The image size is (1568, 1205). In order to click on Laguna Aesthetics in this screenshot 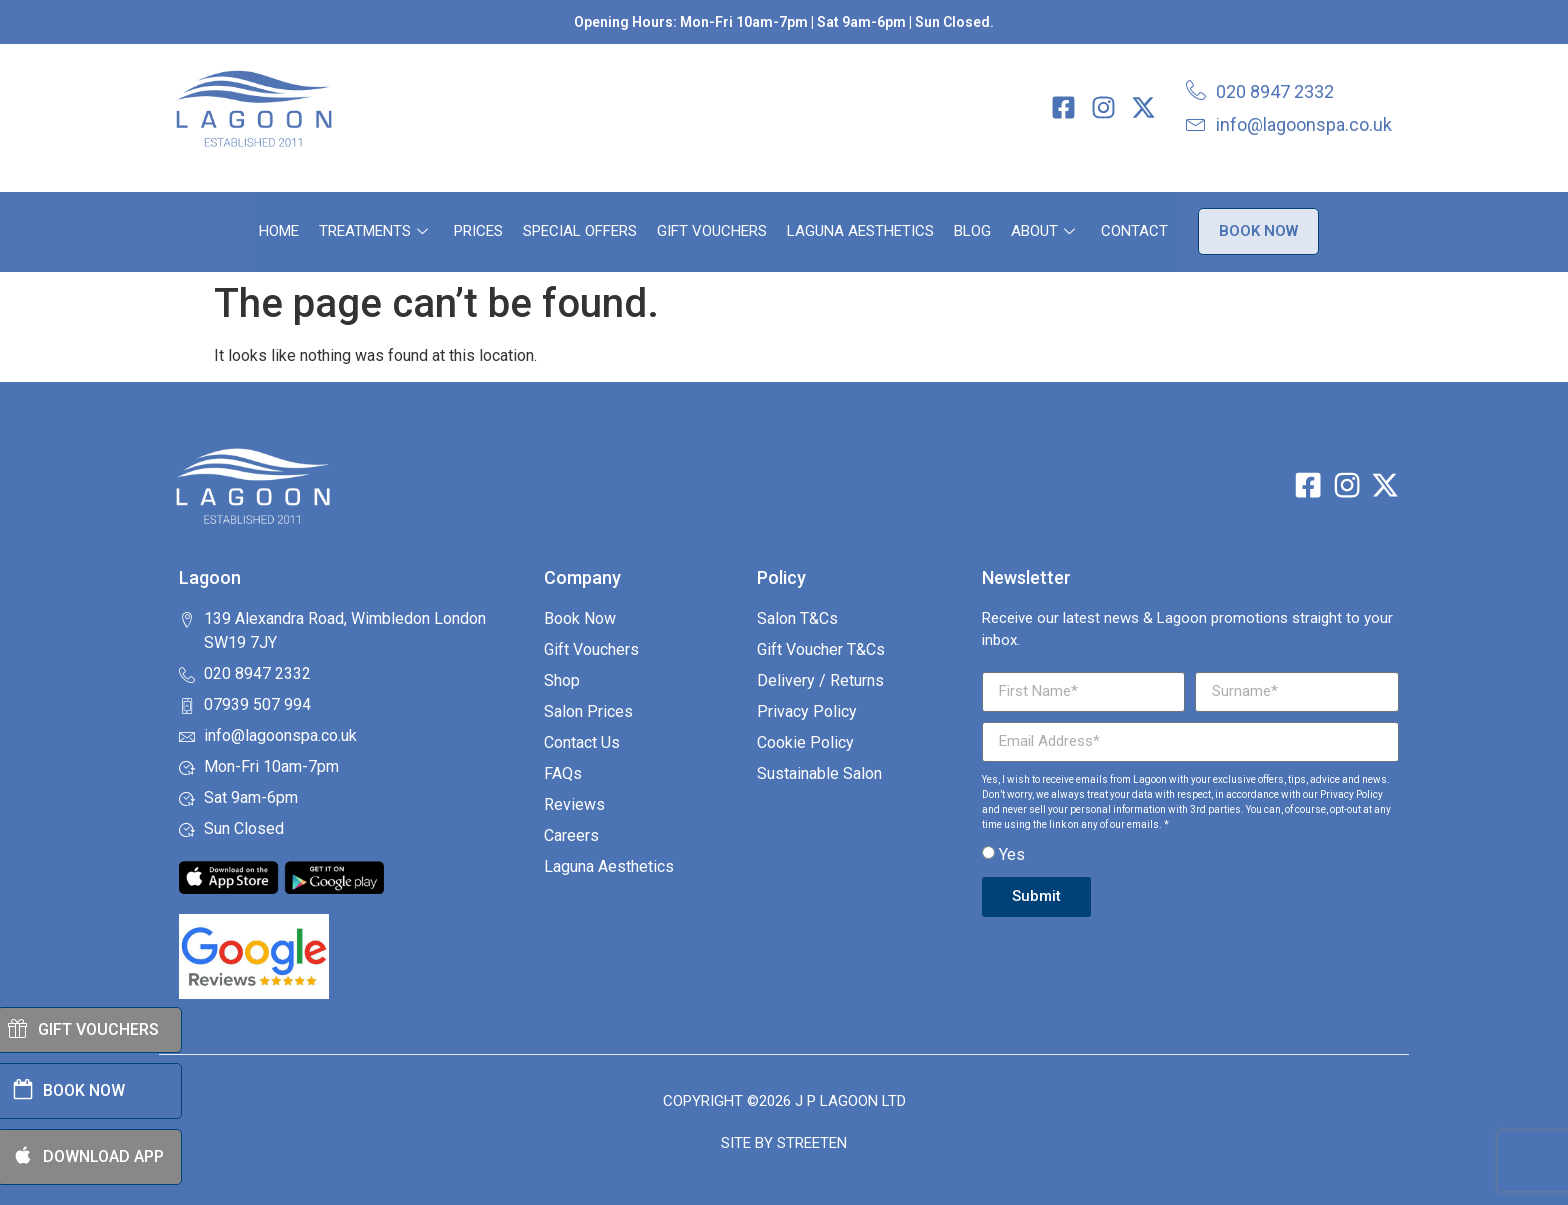, I will do `click(860, 231)`.